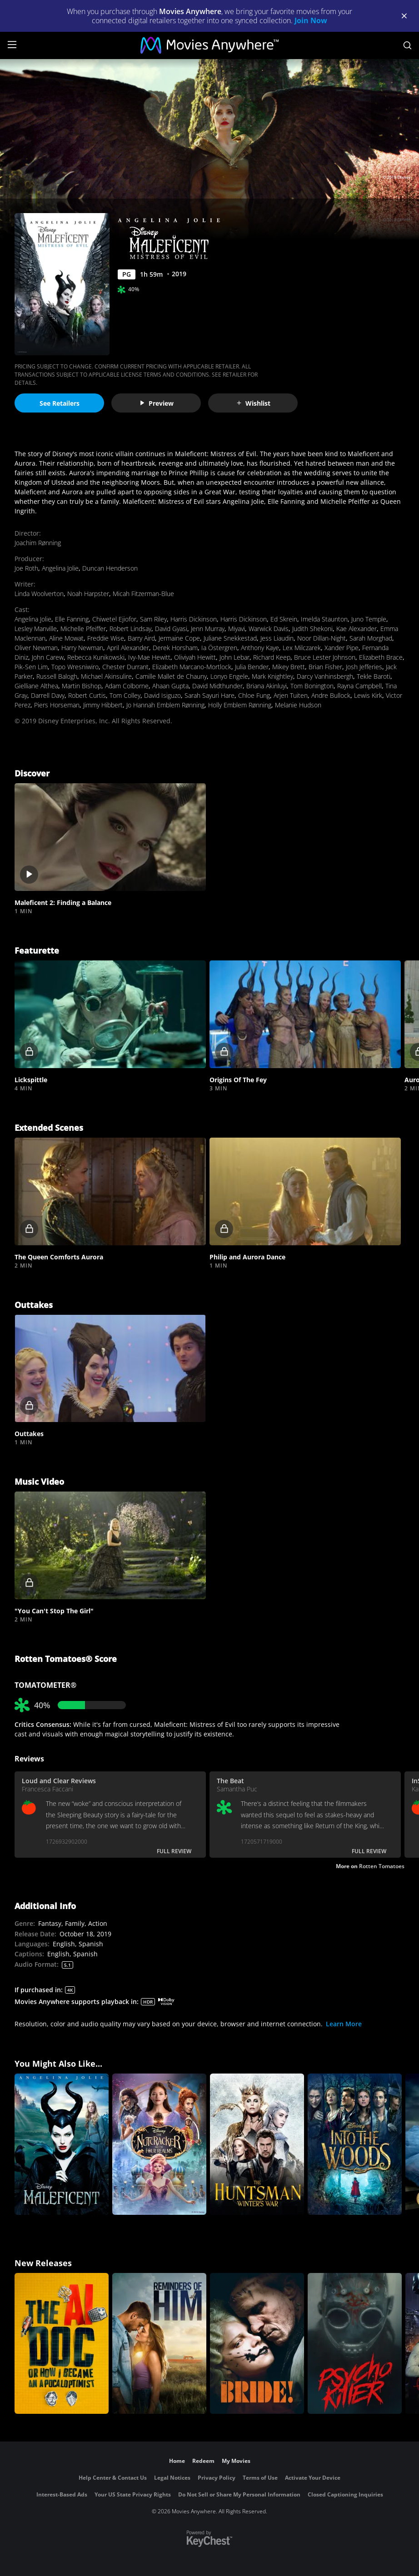 This screenshot has width=419, height=2576. What do you see at coordinates (39, 593) in the screenshot?
I see `Linda Woolverton` at bounding box center [39, 593].